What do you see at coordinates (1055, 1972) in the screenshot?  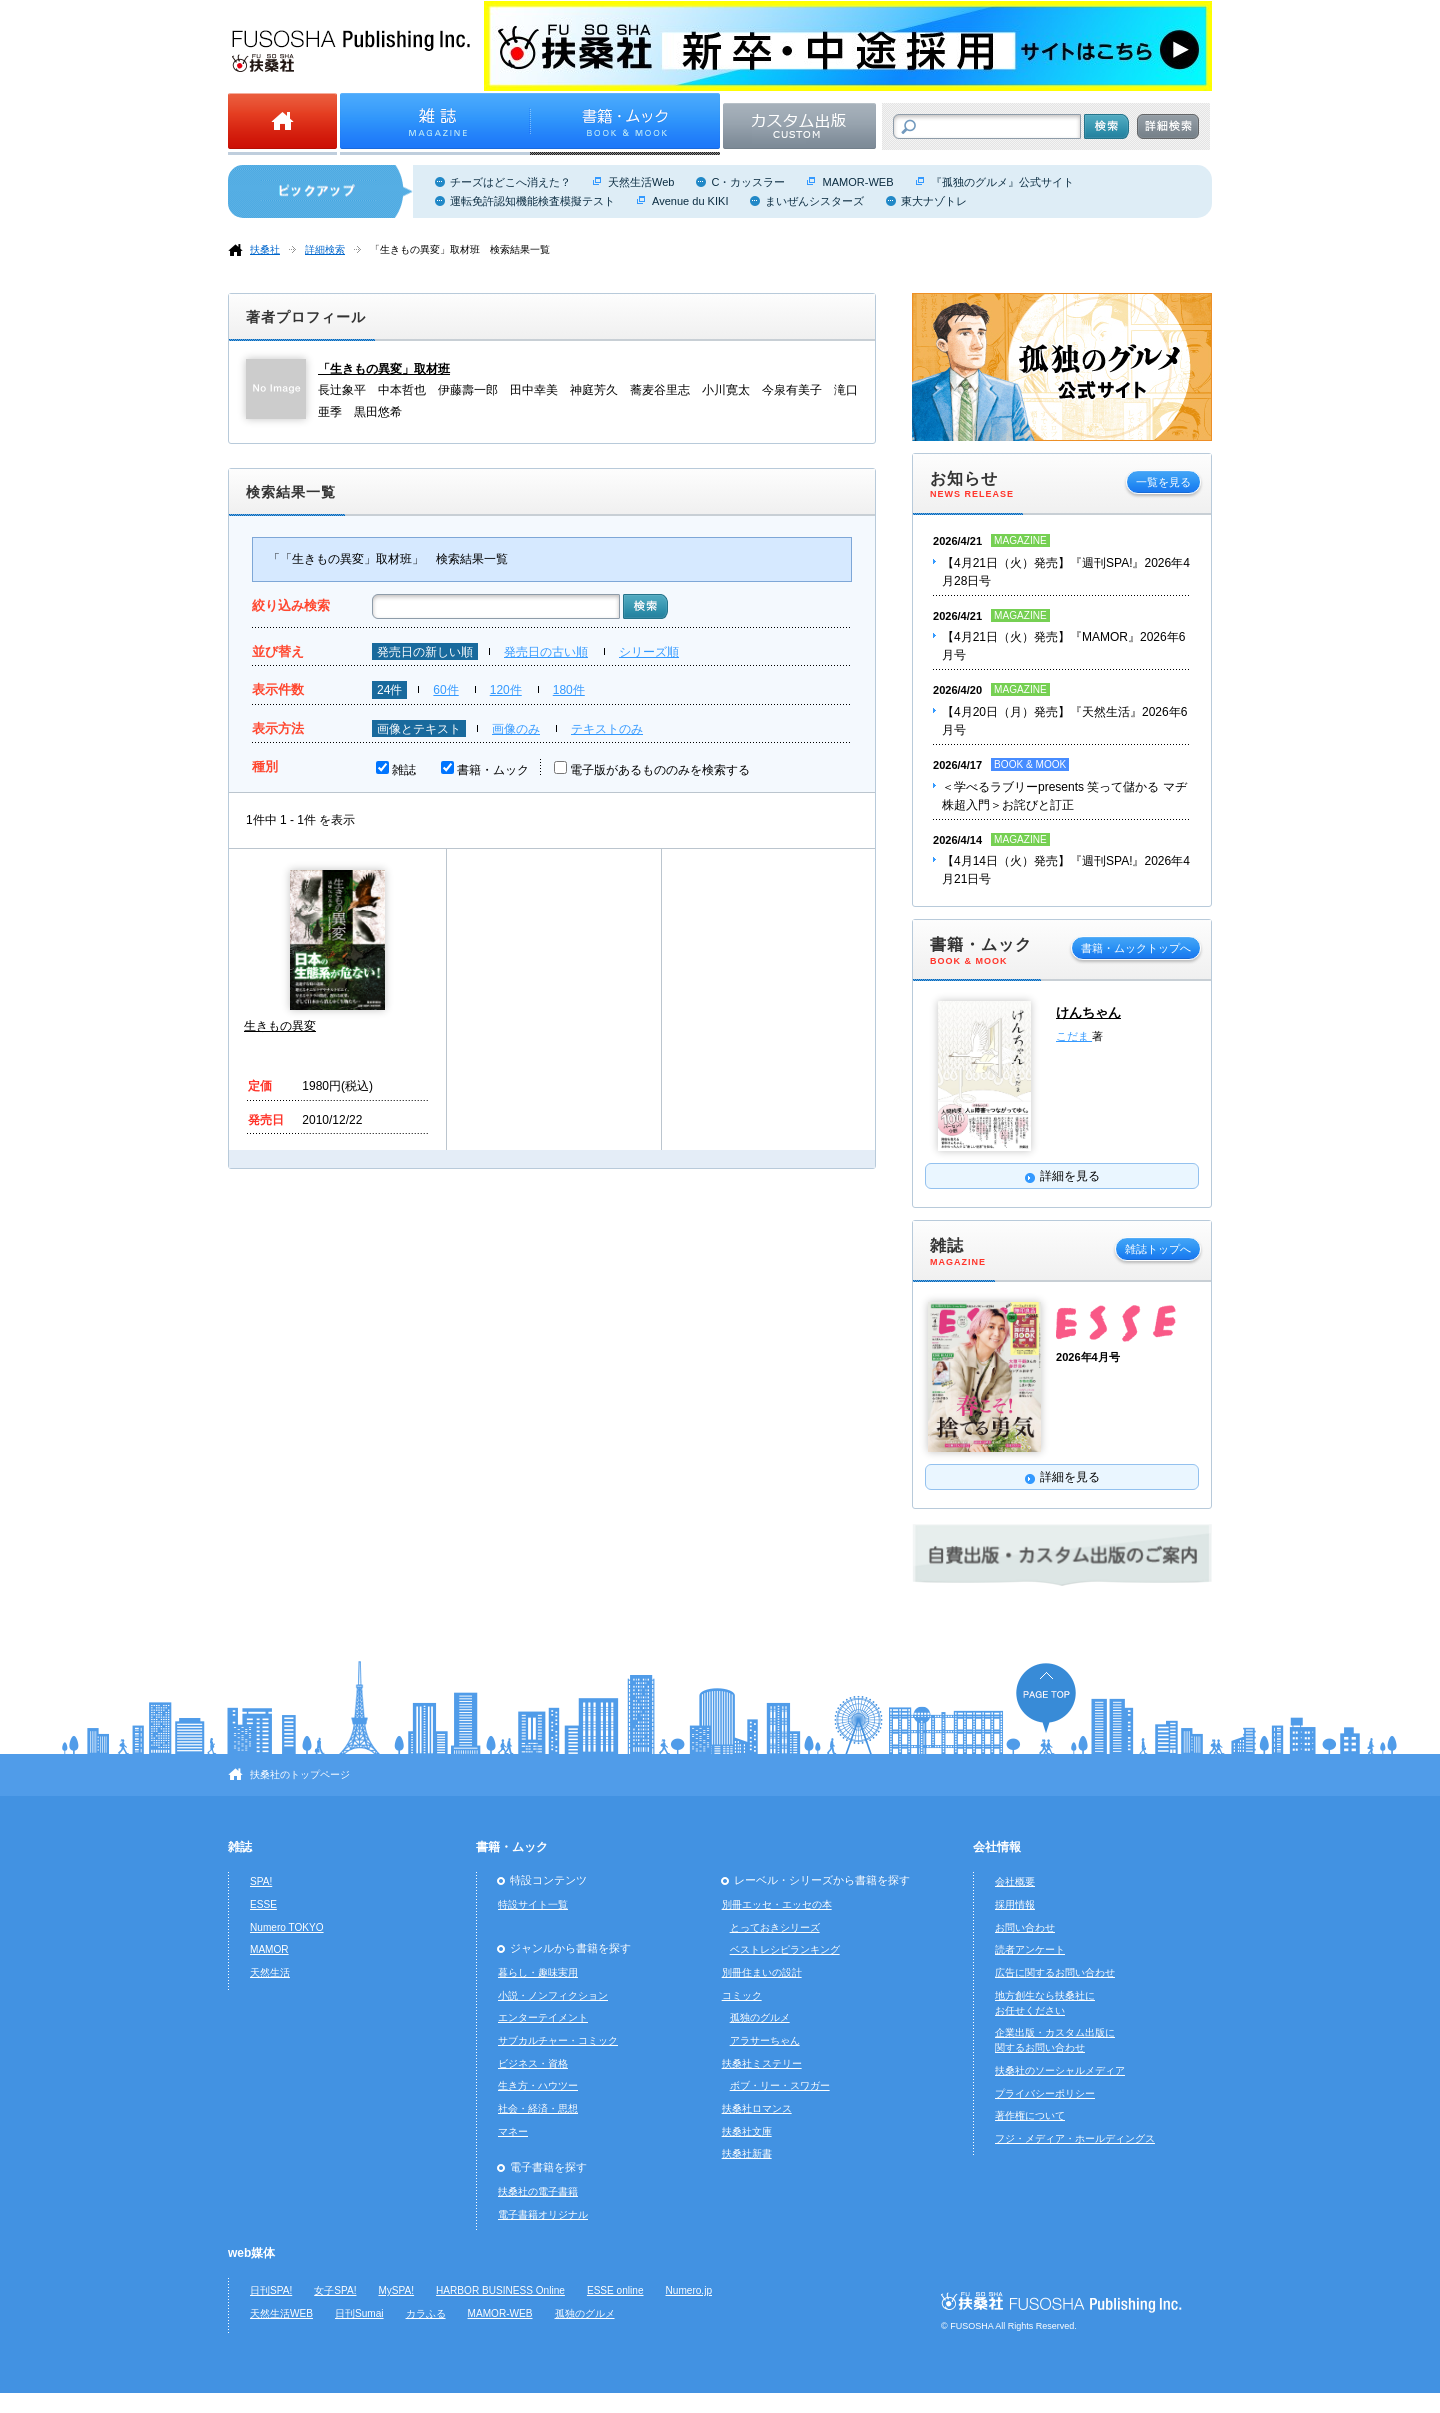 I see `広告に関するお問い合わせ` at bounding box center [1055, 1972].